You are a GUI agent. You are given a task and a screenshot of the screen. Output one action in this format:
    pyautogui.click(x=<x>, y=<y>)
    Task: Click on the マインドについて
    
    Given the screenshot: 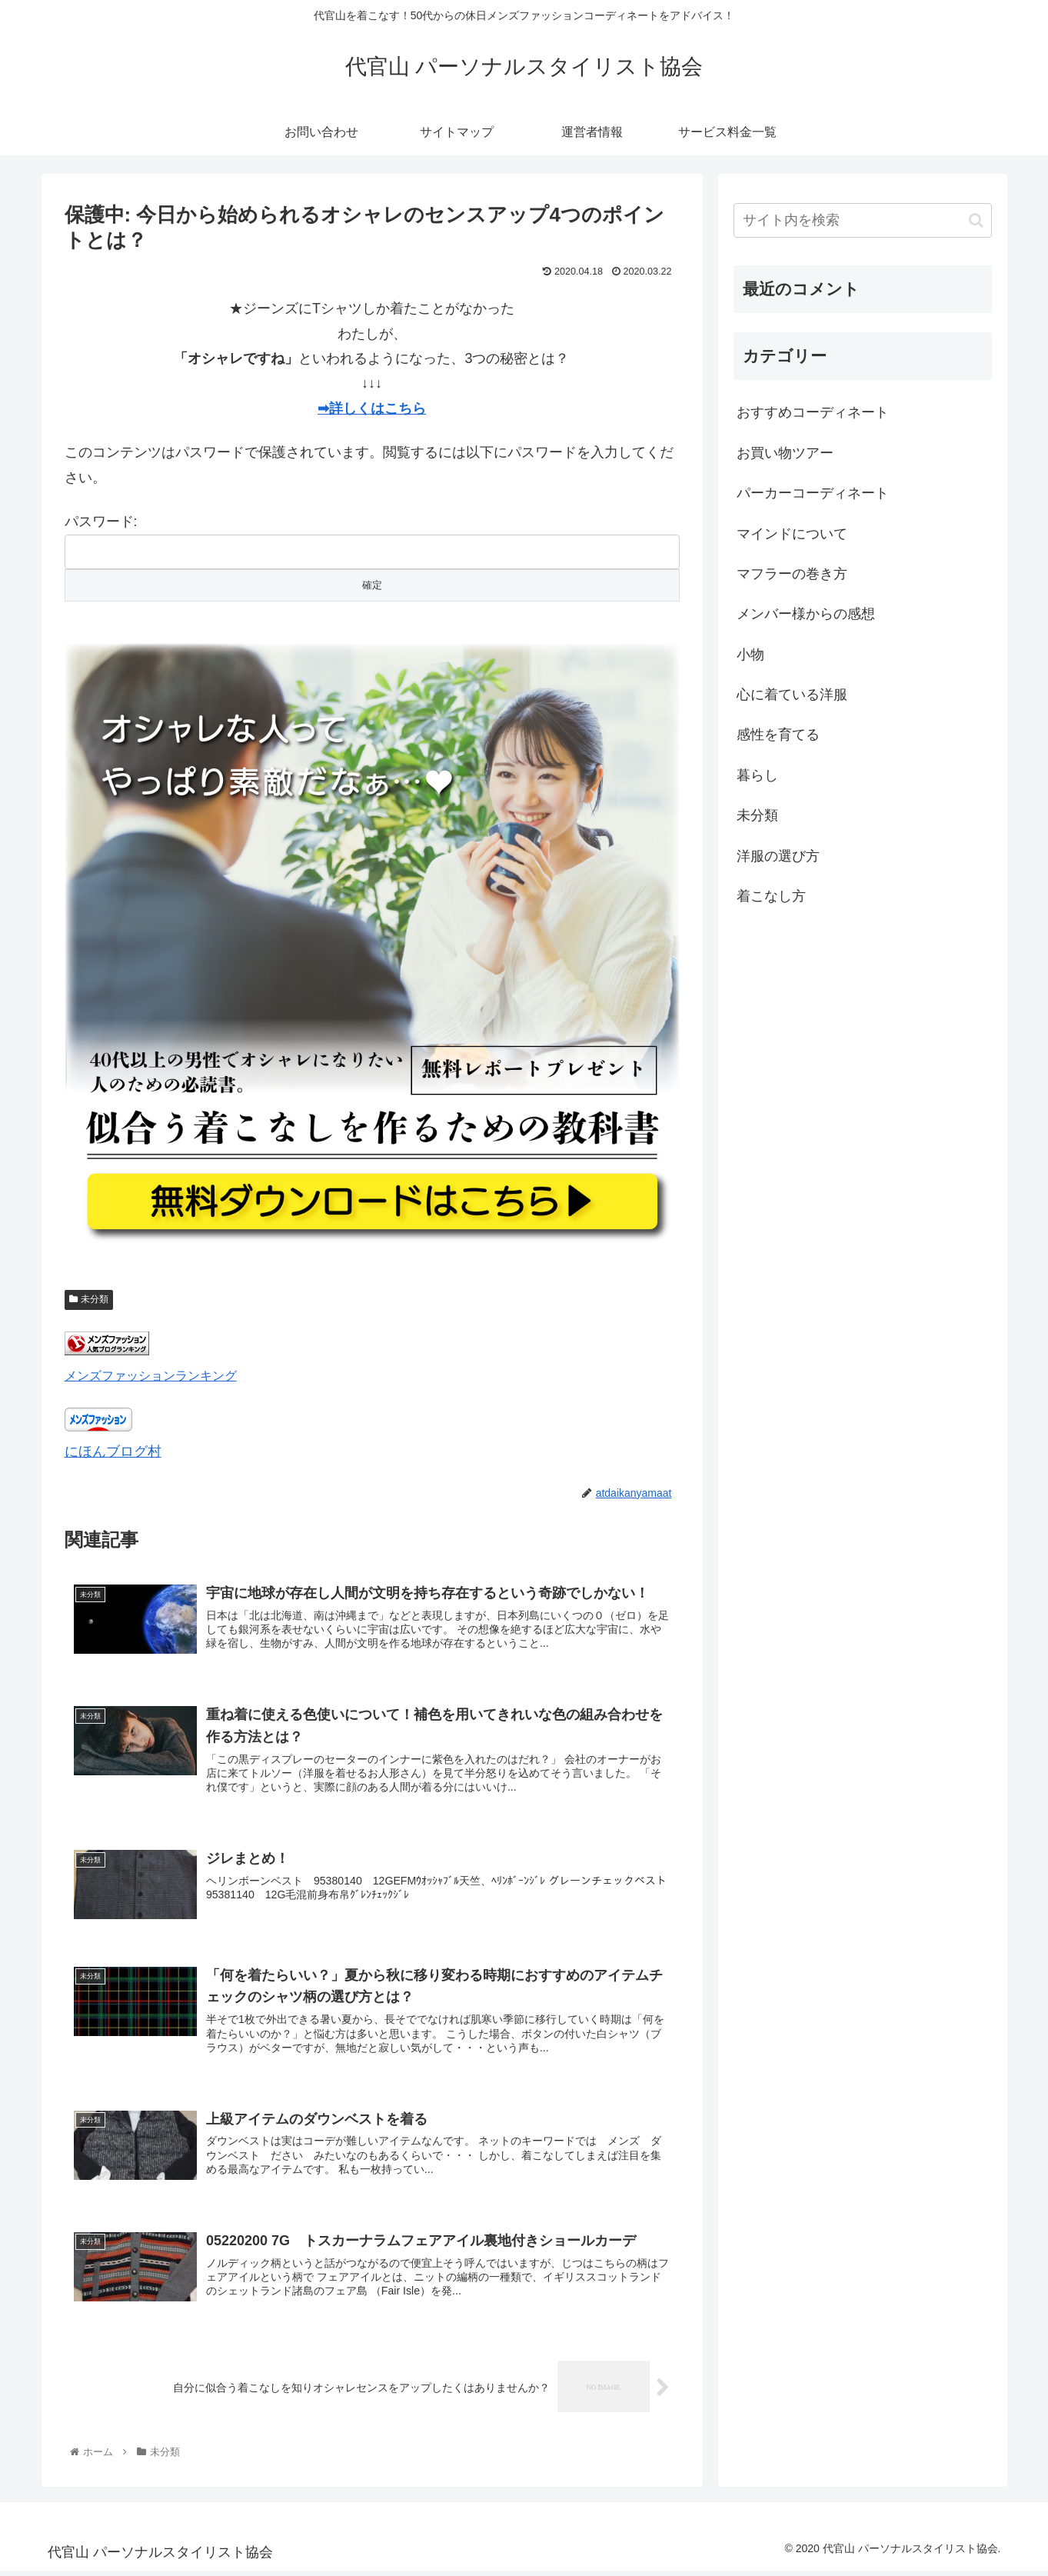 What is the action you would take?
    pyautogui.click(x=792, y=534)
    